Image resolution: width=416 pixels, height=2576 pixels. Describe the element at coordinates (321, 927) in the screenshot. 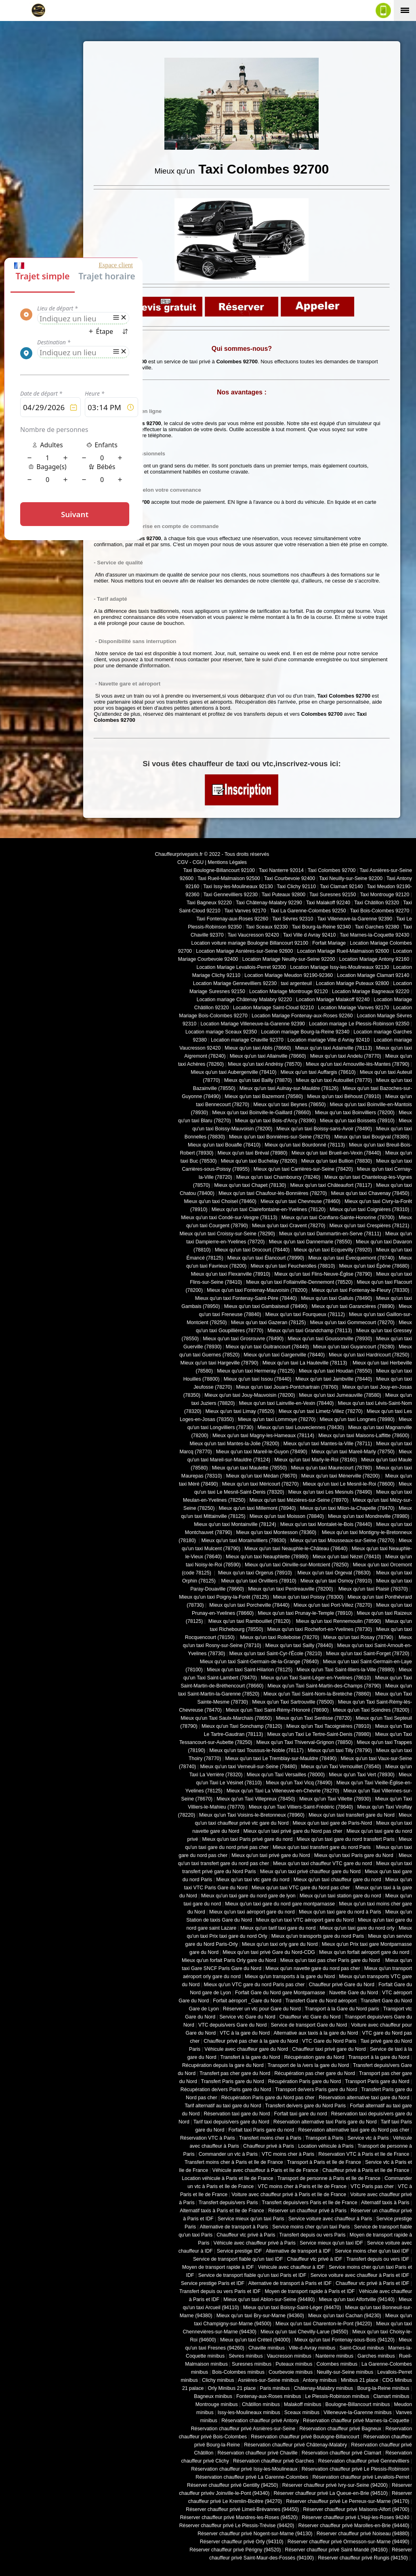

I see `Taxi Bourg-la-Reine 92340` at that location.